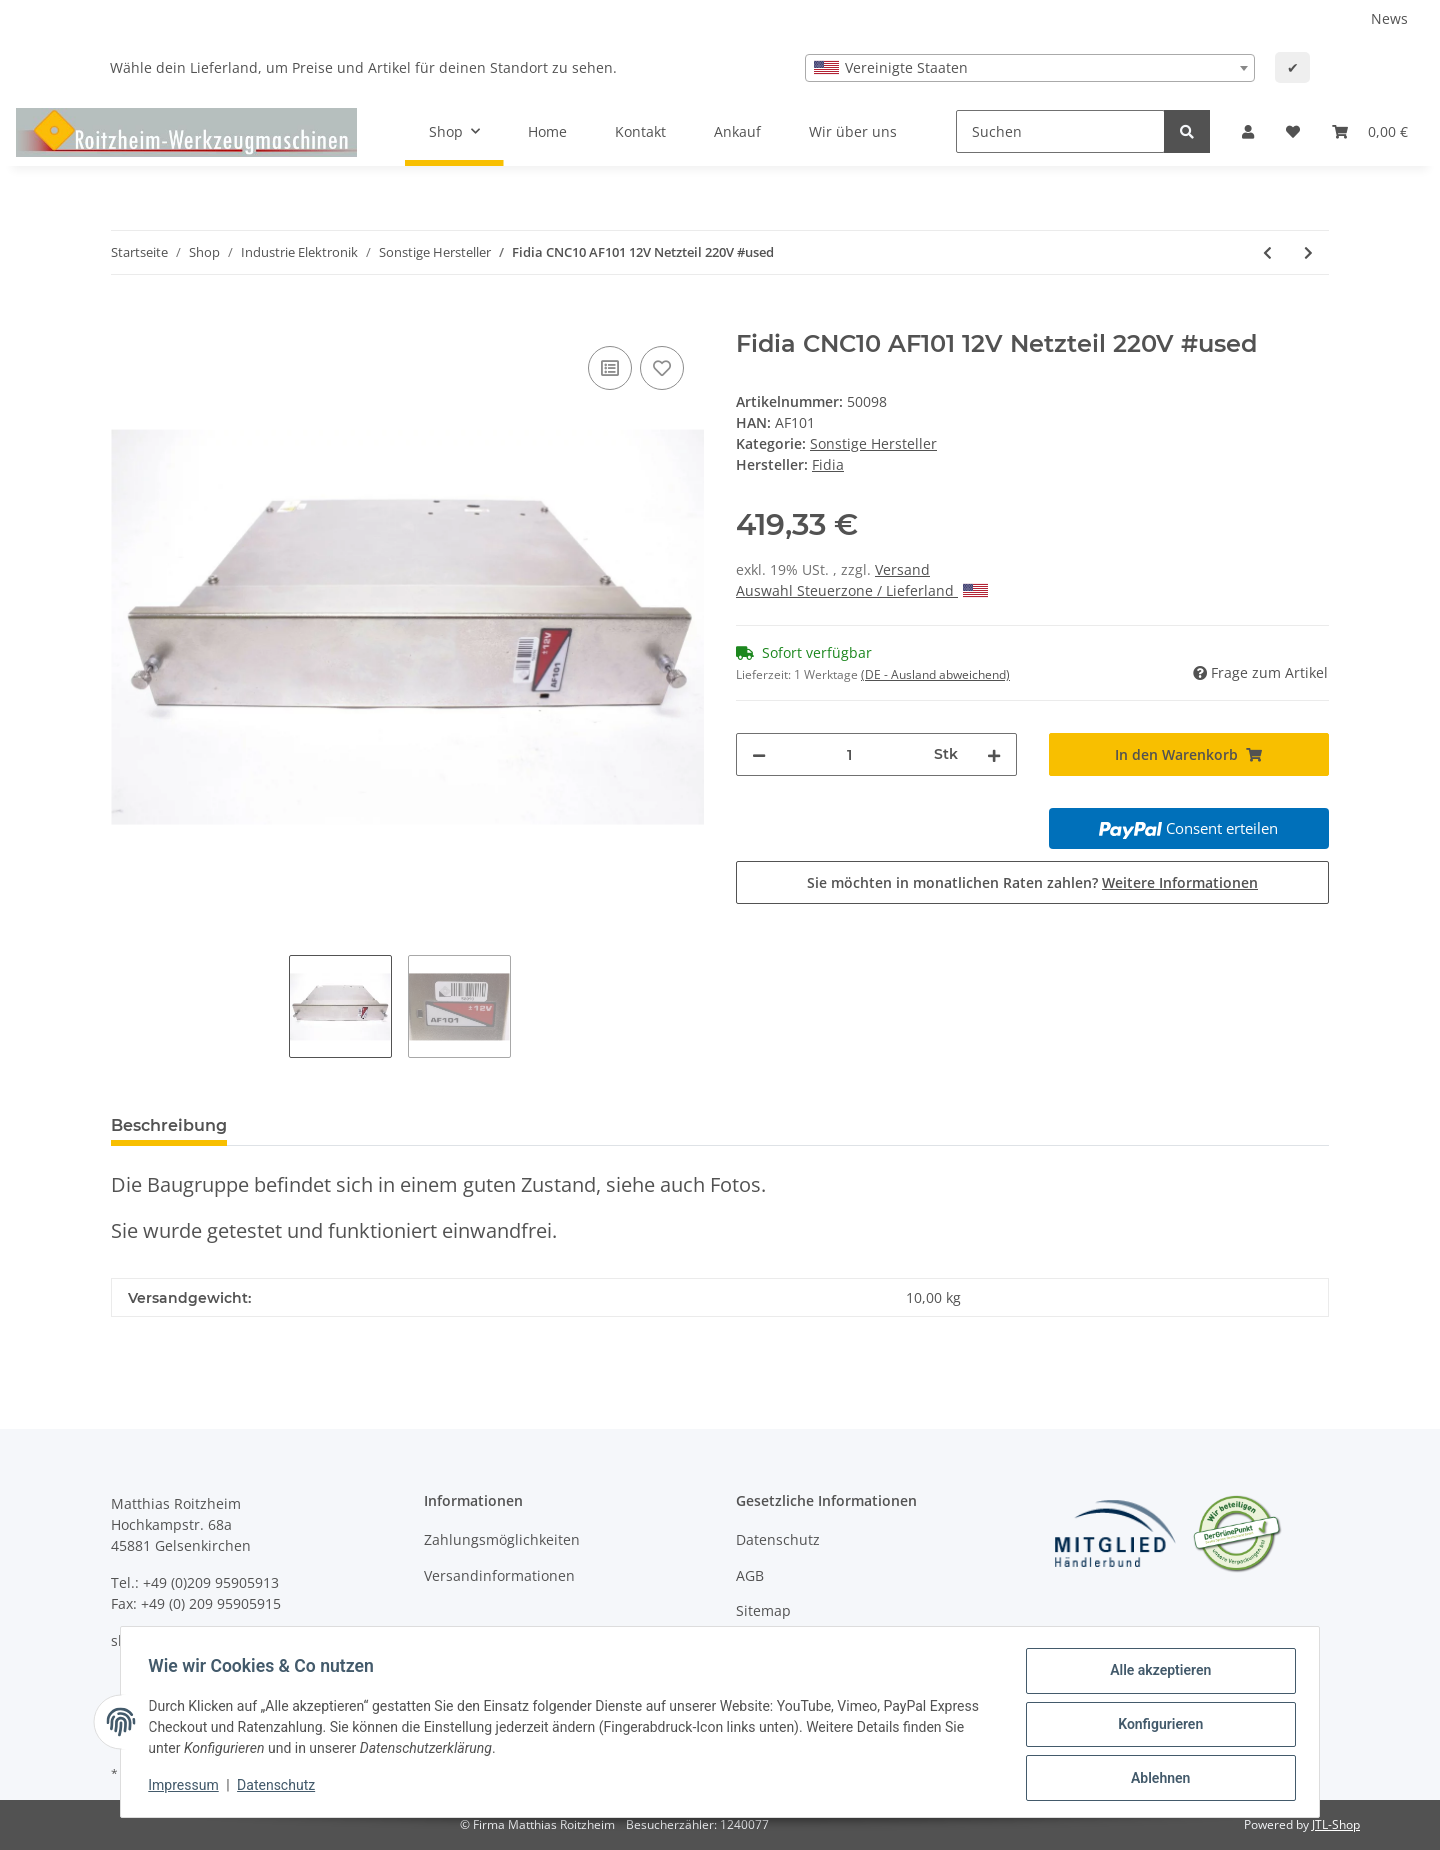  Describe the element at coordinates (1389, 18) in the screenshot. I see `News` at that location.